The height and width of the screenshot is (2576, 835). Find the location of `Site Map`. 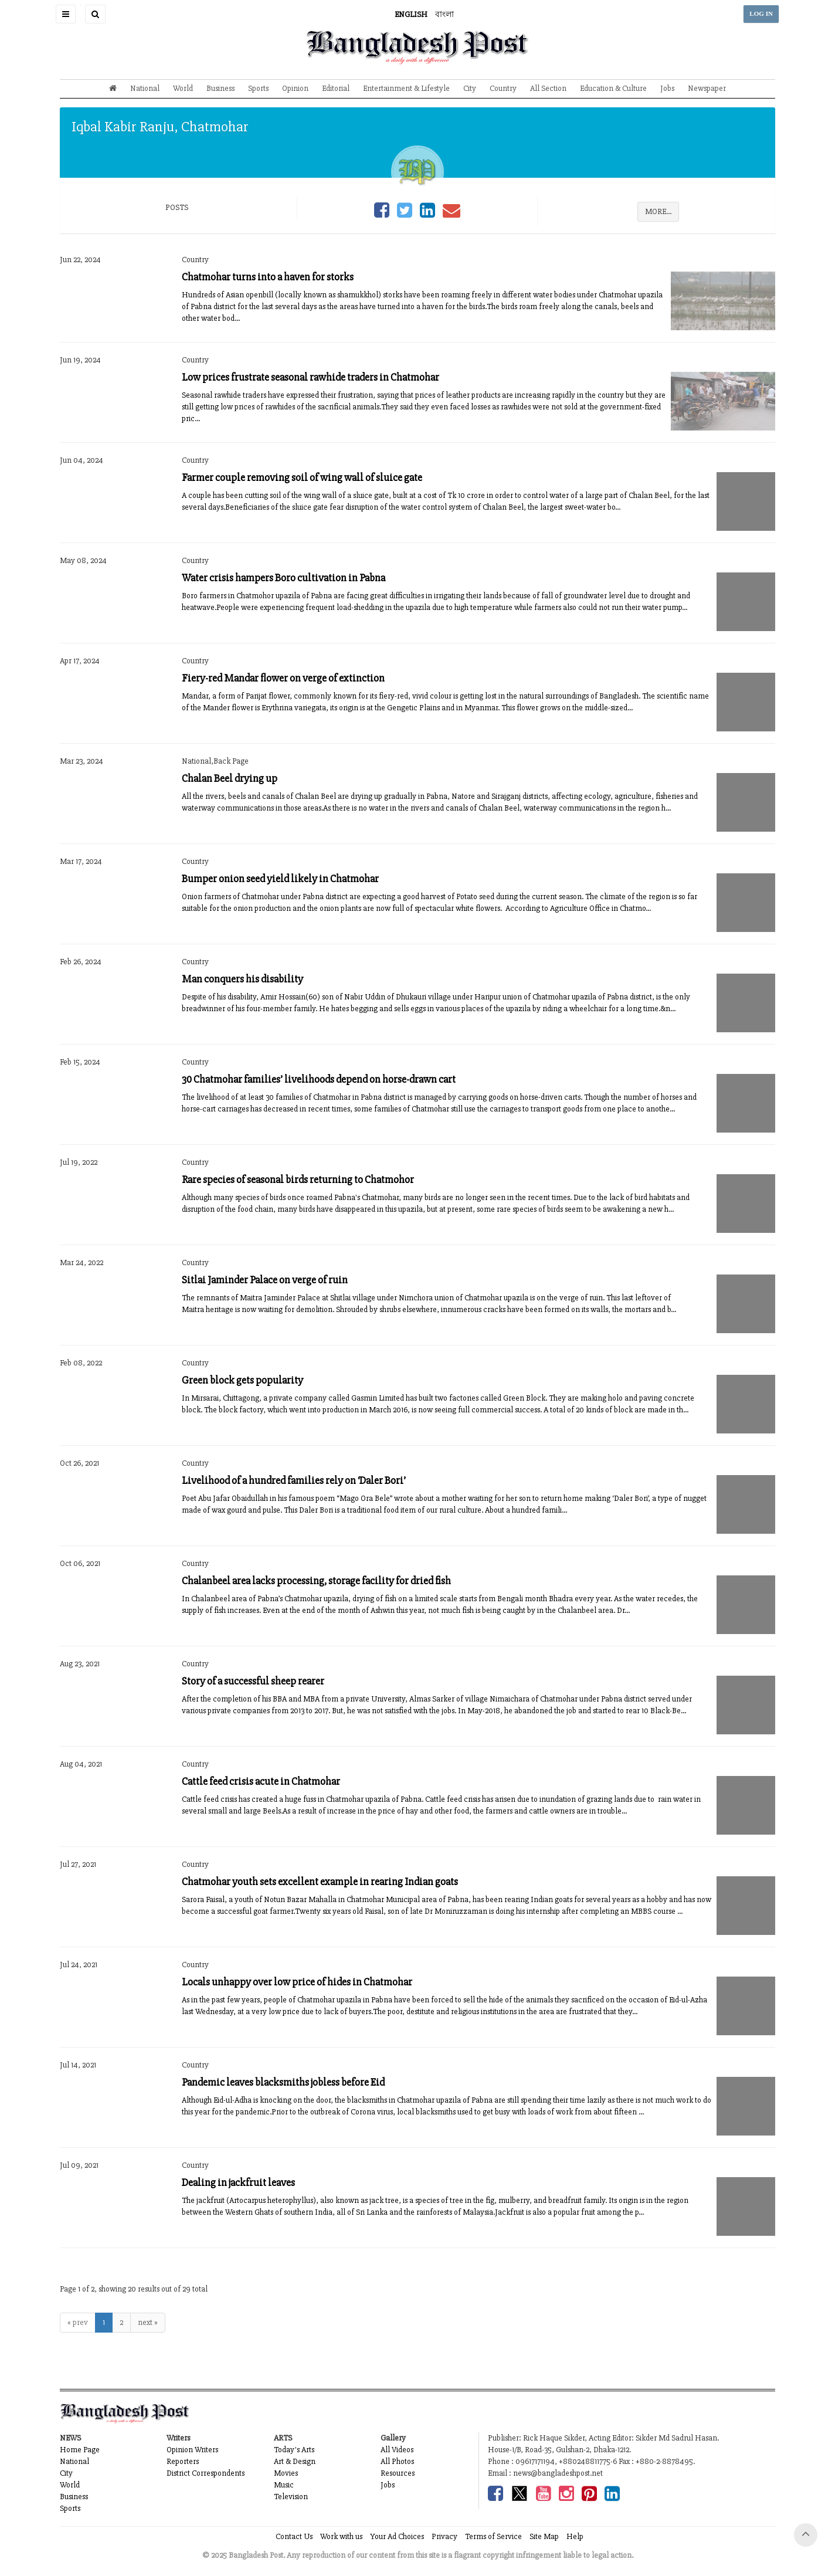

Site Map is located at coordinates (544, 2536).